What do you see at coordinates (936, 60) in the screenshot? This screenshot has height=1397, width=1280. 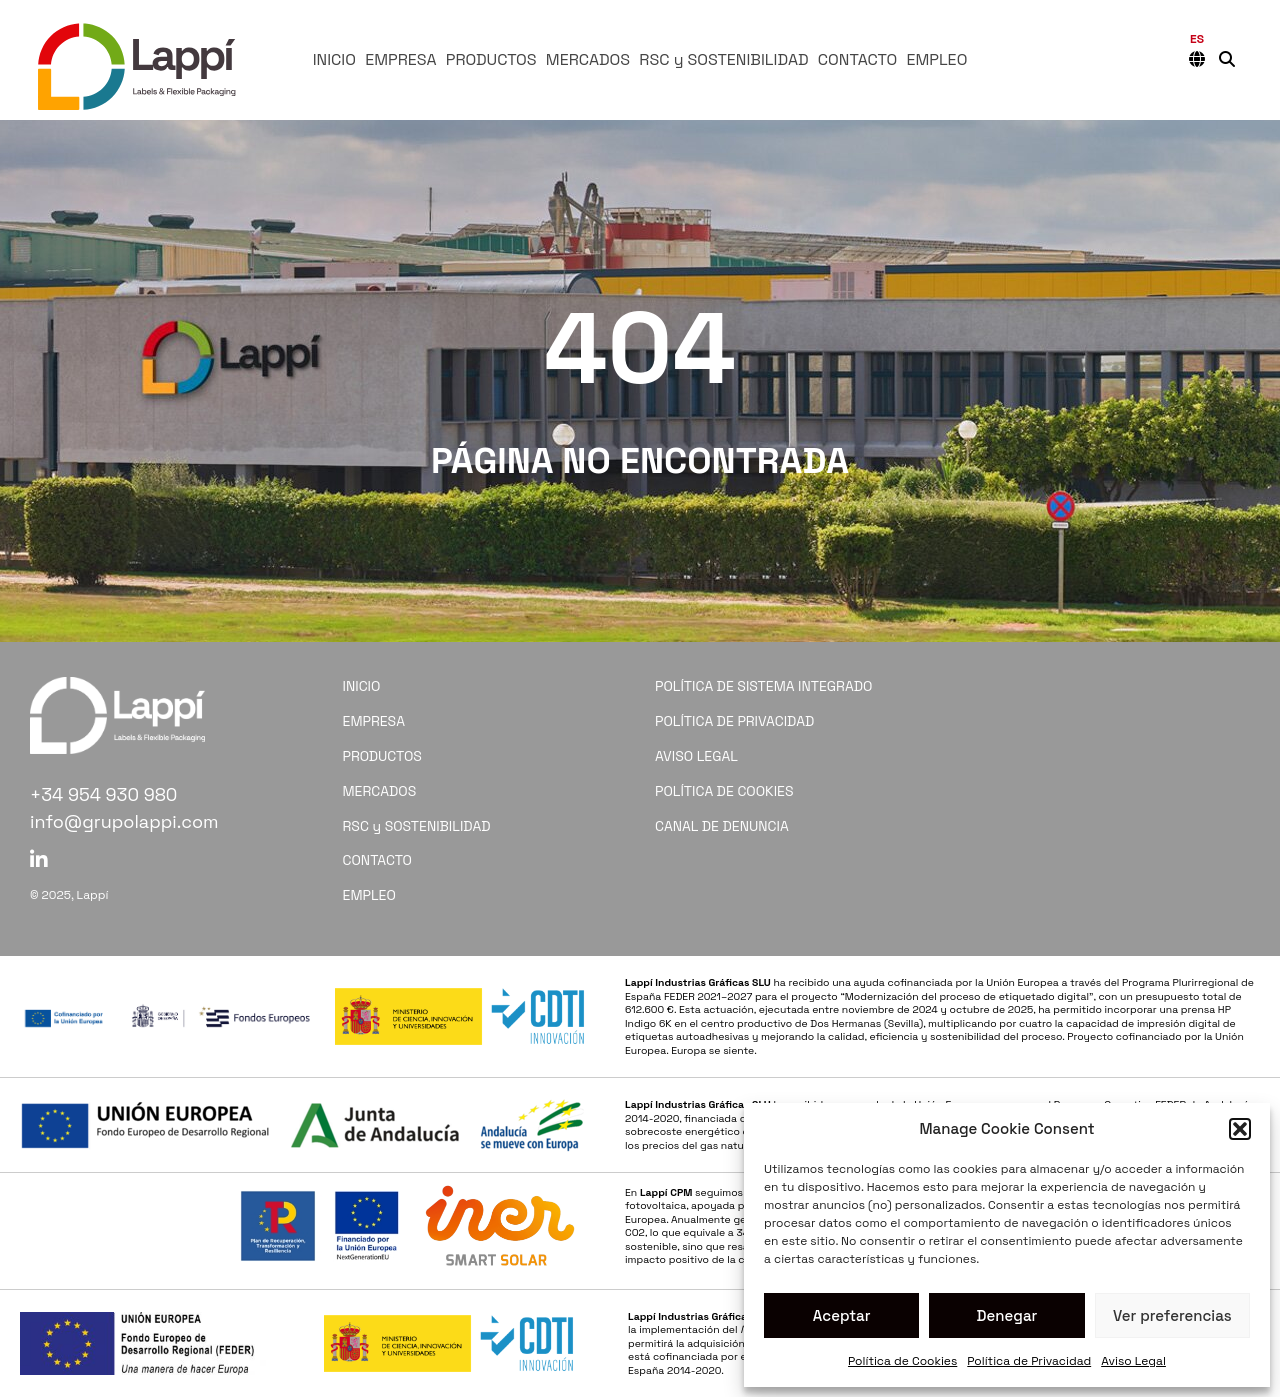 I see `EMPLEO` at bounding box center [936, 60].